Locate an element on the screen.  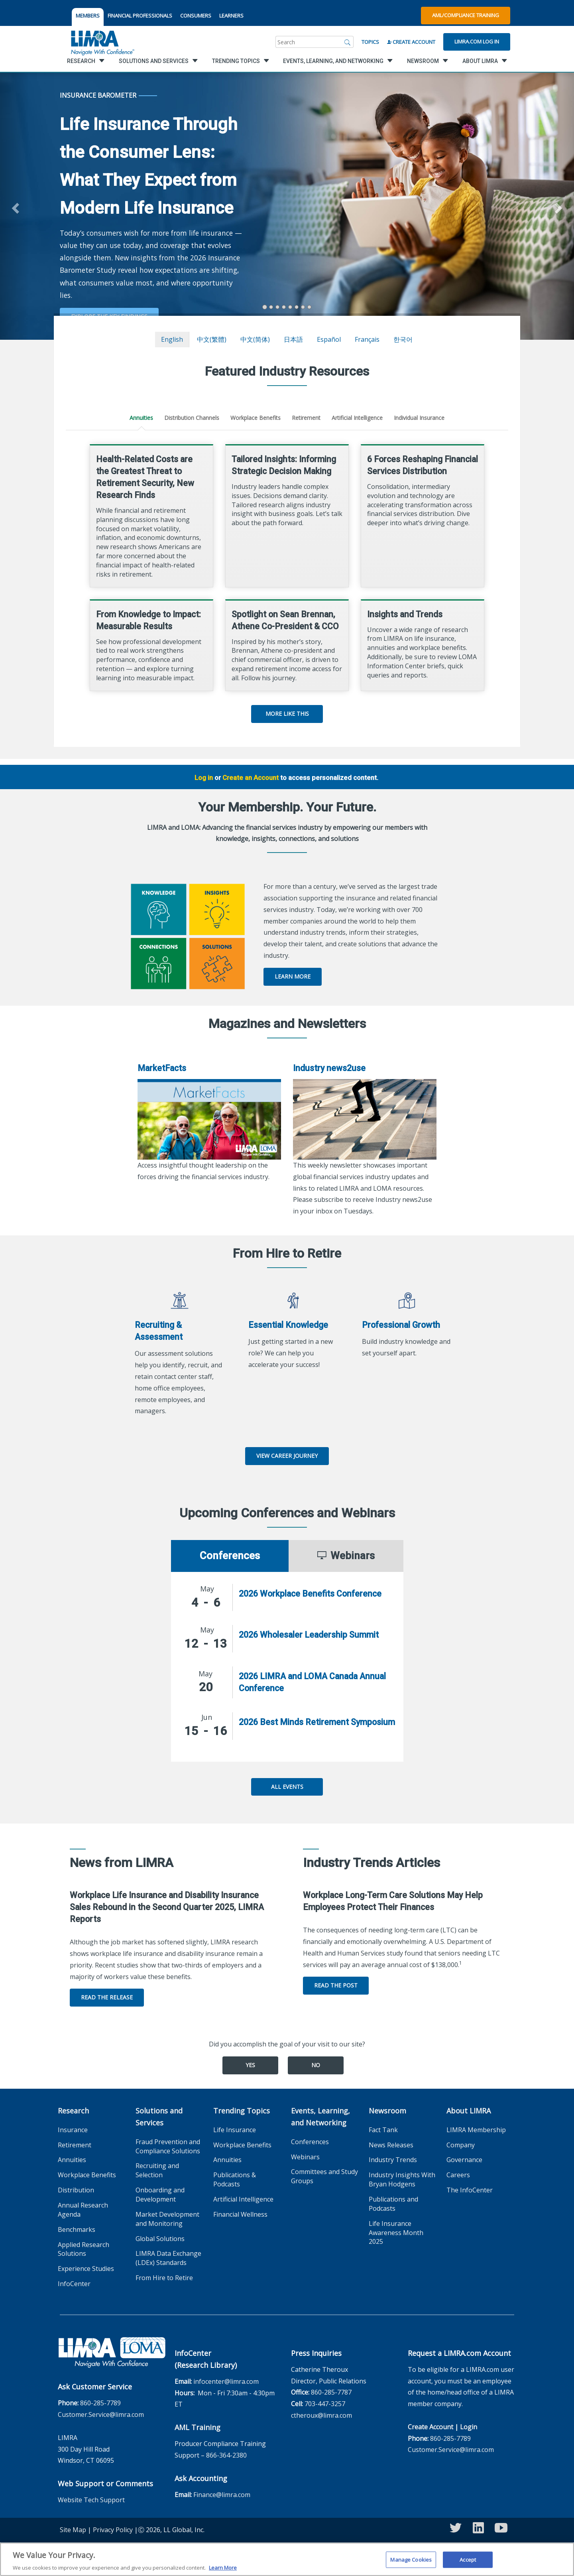
English is located at coordinates (172, 339).